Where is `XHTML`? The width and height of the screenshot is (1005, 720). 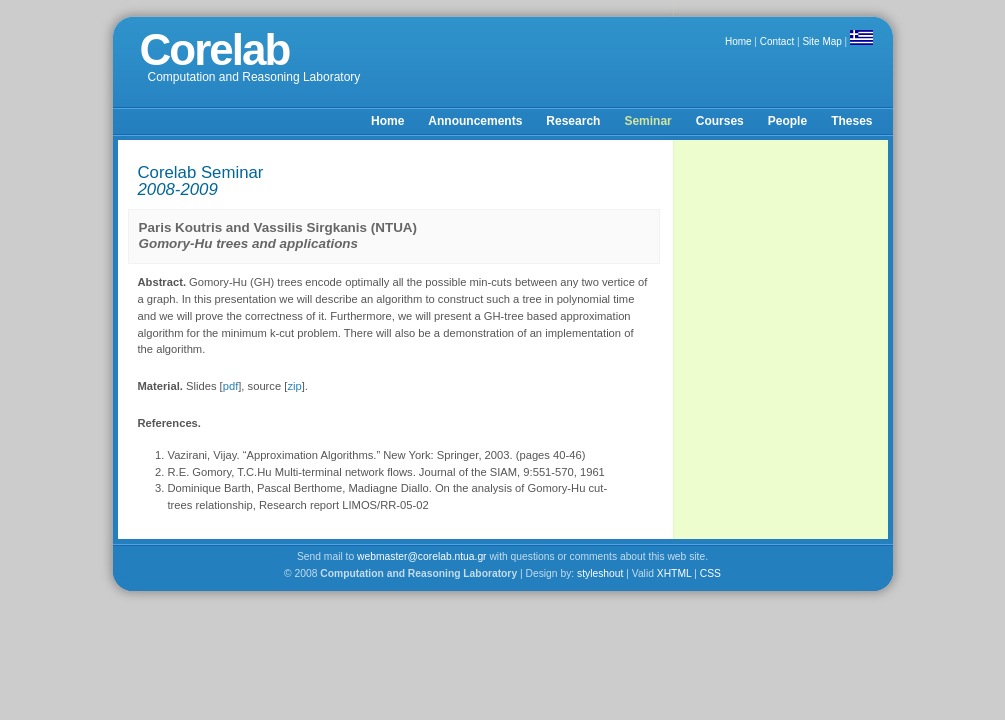 XHTML is located at coordinates (674, 573).